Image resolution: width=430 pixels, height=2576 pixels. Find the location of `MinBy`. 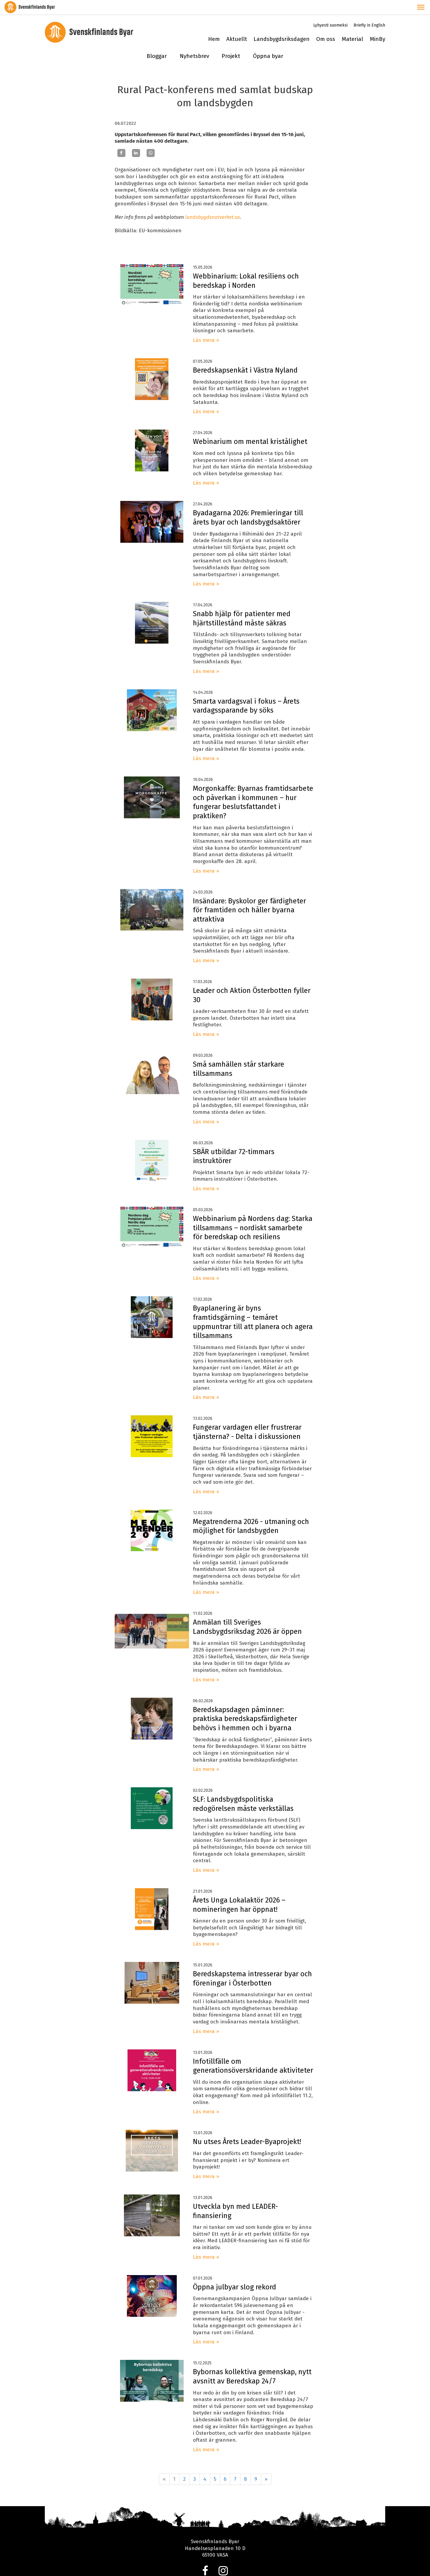

MinBy is located at coordinates (377, 24).